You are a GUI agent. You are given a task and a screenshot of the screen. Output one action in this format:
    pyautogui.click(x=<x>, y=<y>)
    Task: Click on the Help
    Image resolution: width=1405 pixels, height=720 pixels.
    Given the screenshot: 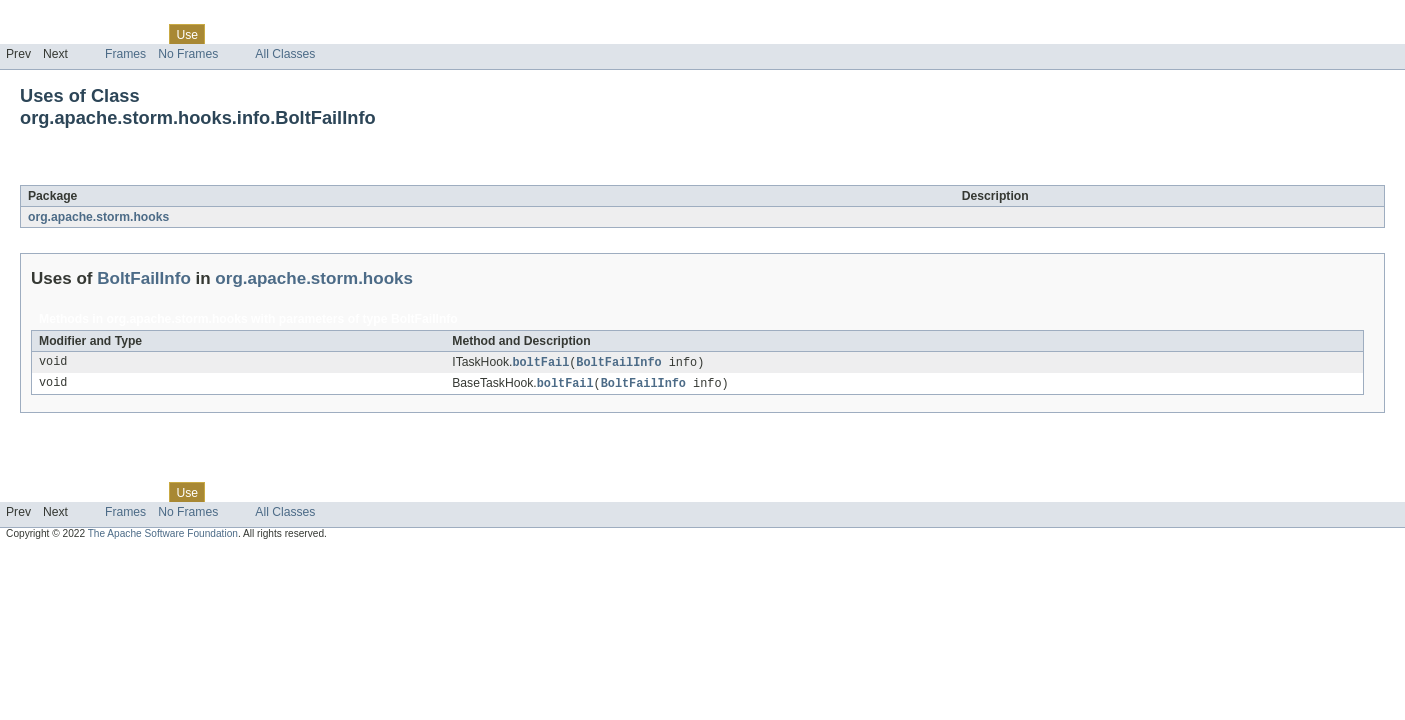 What is the action you would take?
    pyautogui.click(x=381, y=34)
    